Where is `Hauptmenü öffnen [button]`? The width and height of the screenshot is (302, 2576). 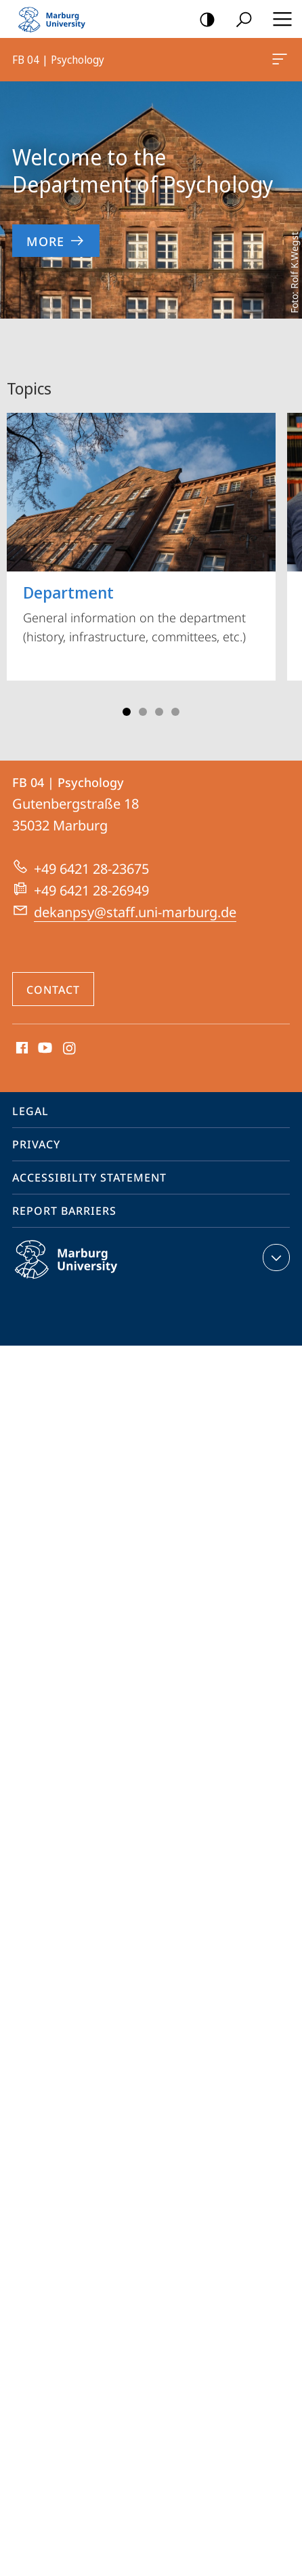
Hauptmenü öffnen [button] is located at coordinates (278, 19).